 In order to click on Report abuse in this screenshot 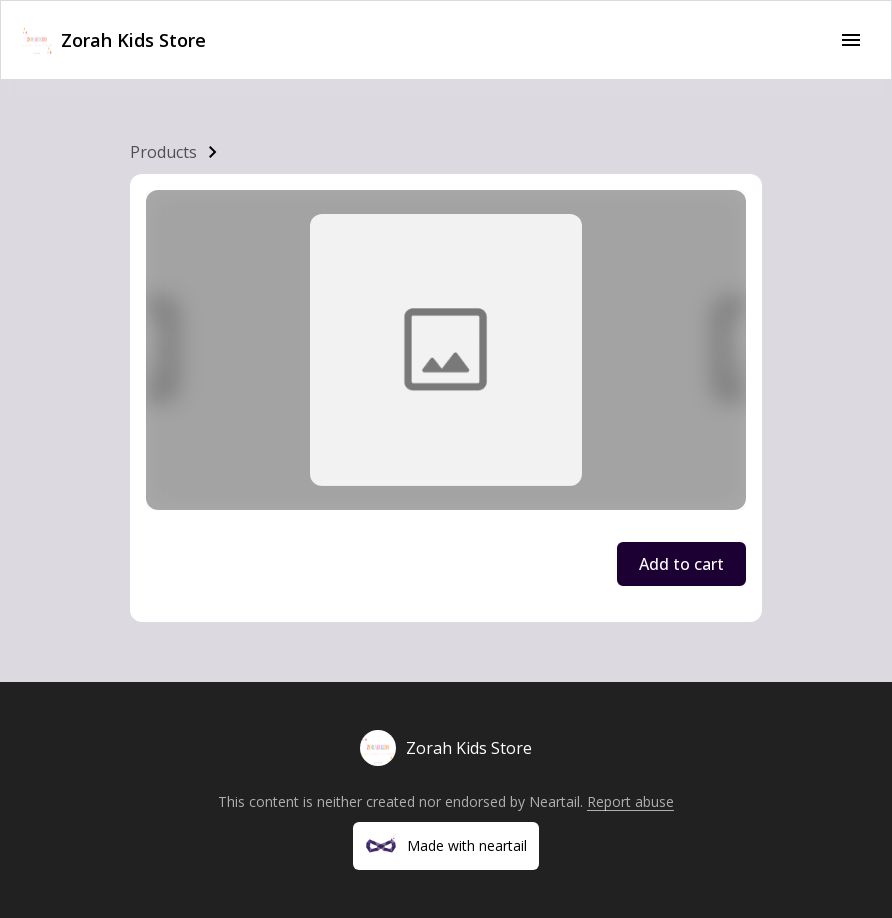, I will do `click(630, 801)`.